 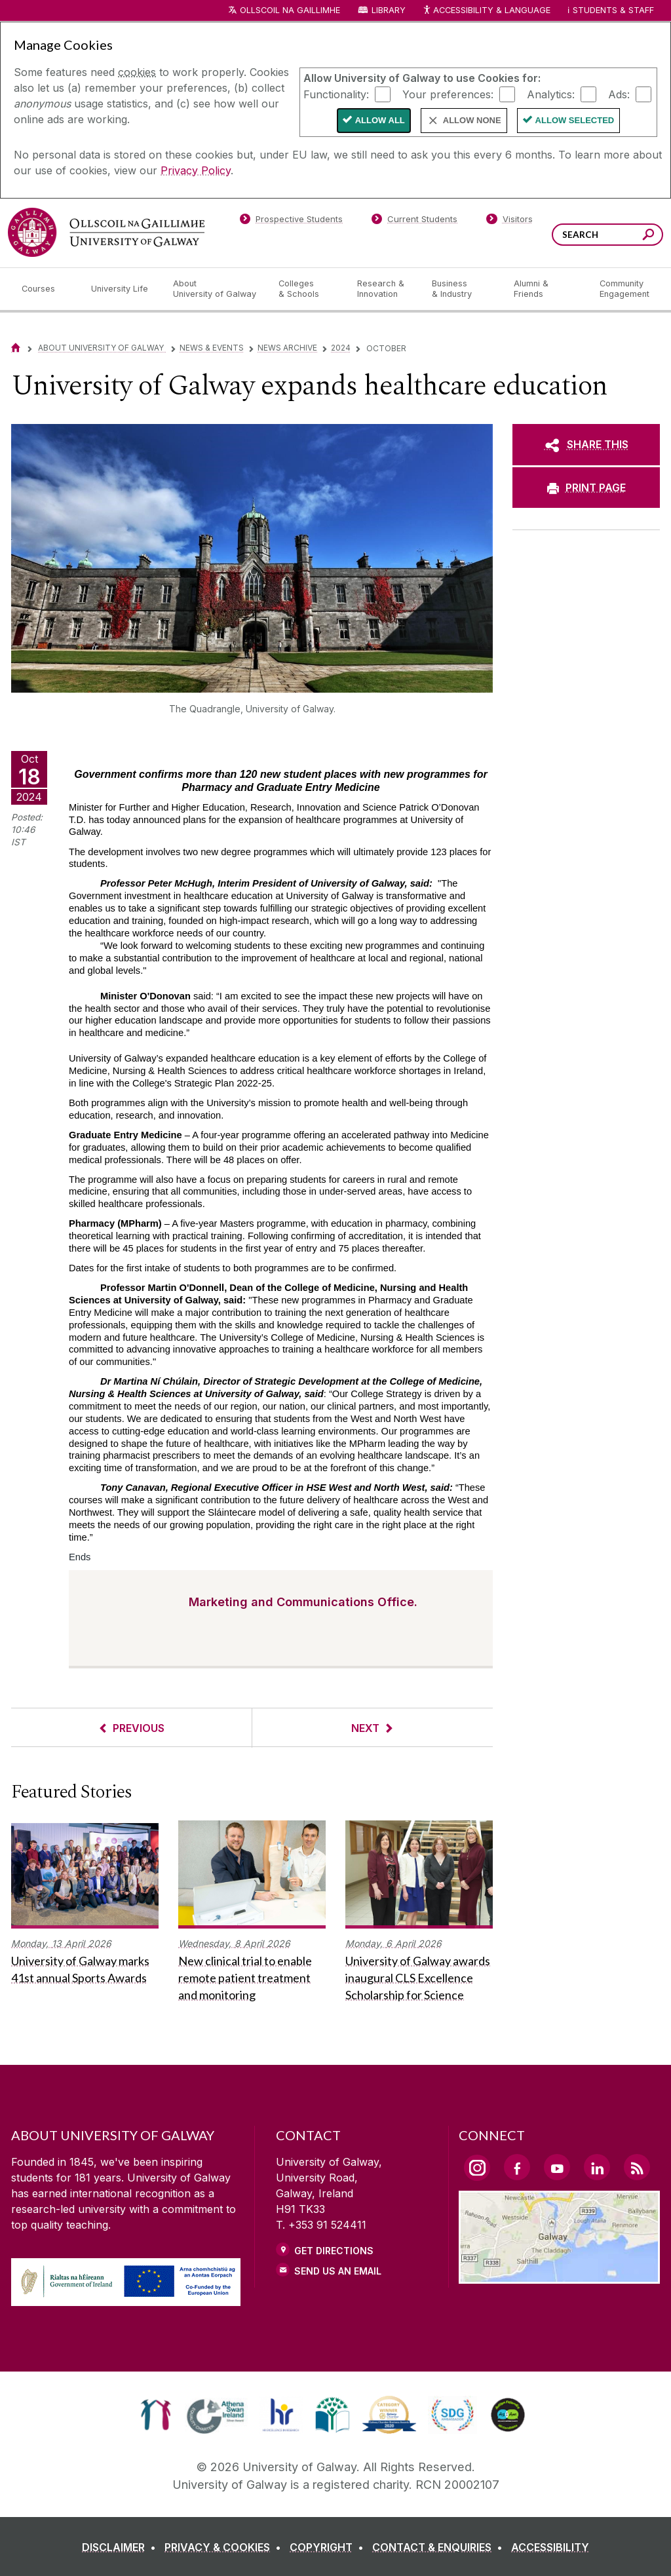 What do you see at coordinates (291, 221) in the screenshot?
I see `[Prospective Students]` at bounding box center [291, 221].